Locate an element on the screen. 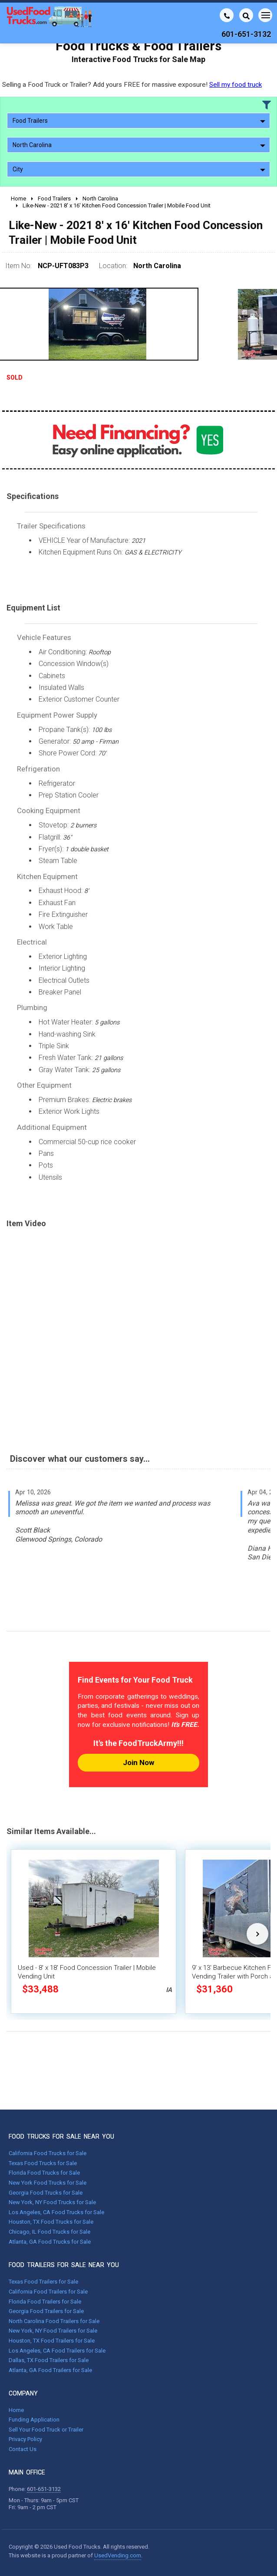  North Carolina is located at coordinates (139, 144).